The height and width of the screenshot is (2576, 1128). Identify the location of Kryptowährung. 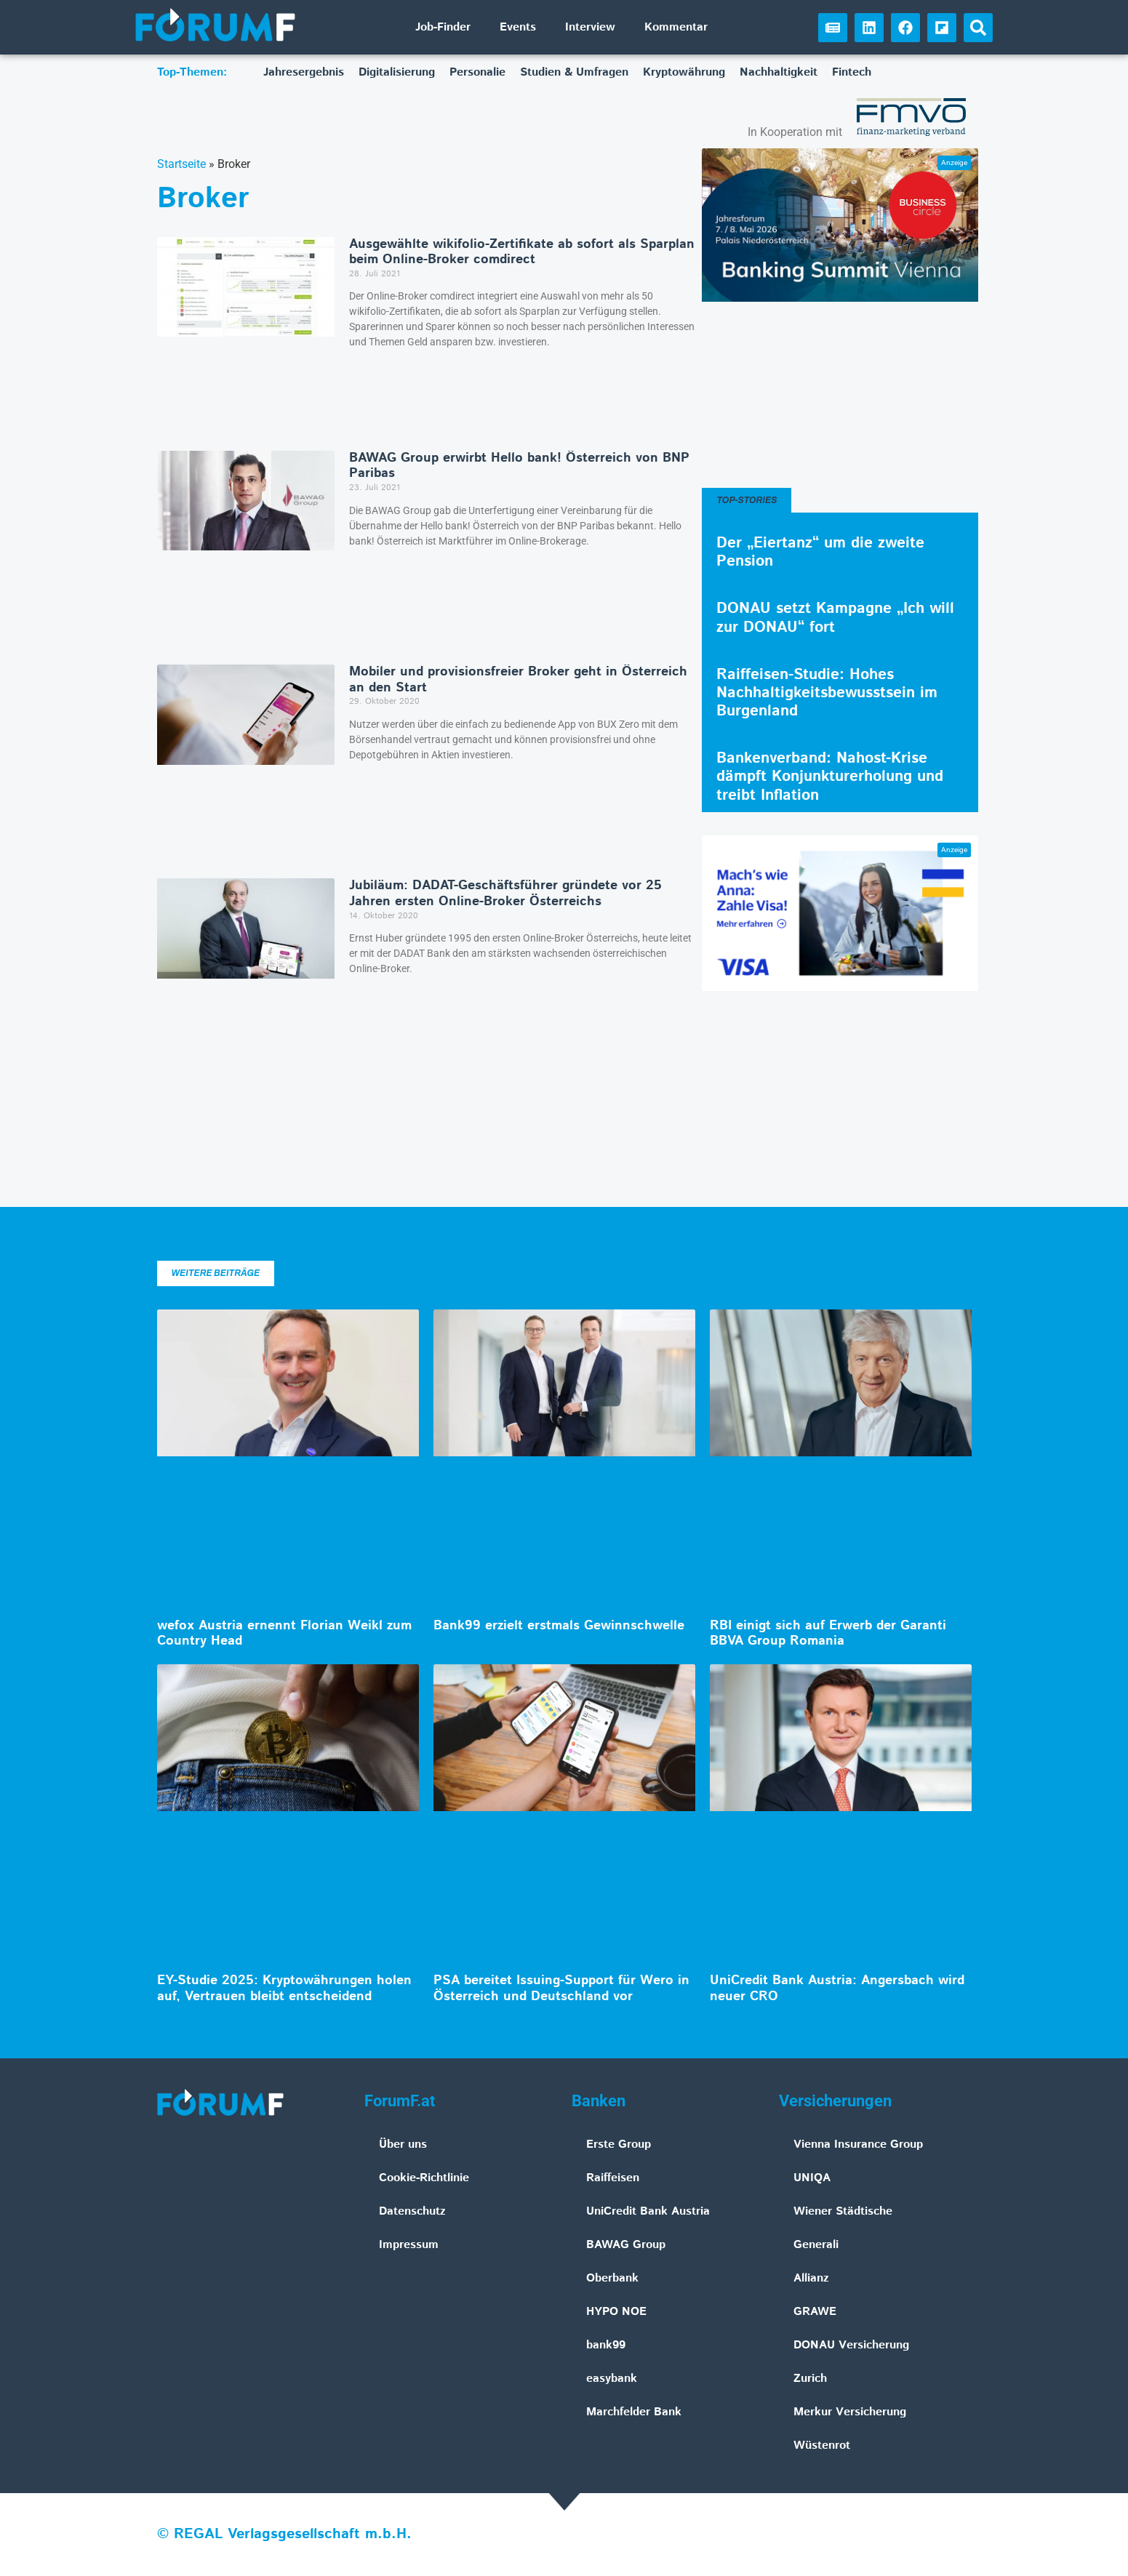
(684, 72).